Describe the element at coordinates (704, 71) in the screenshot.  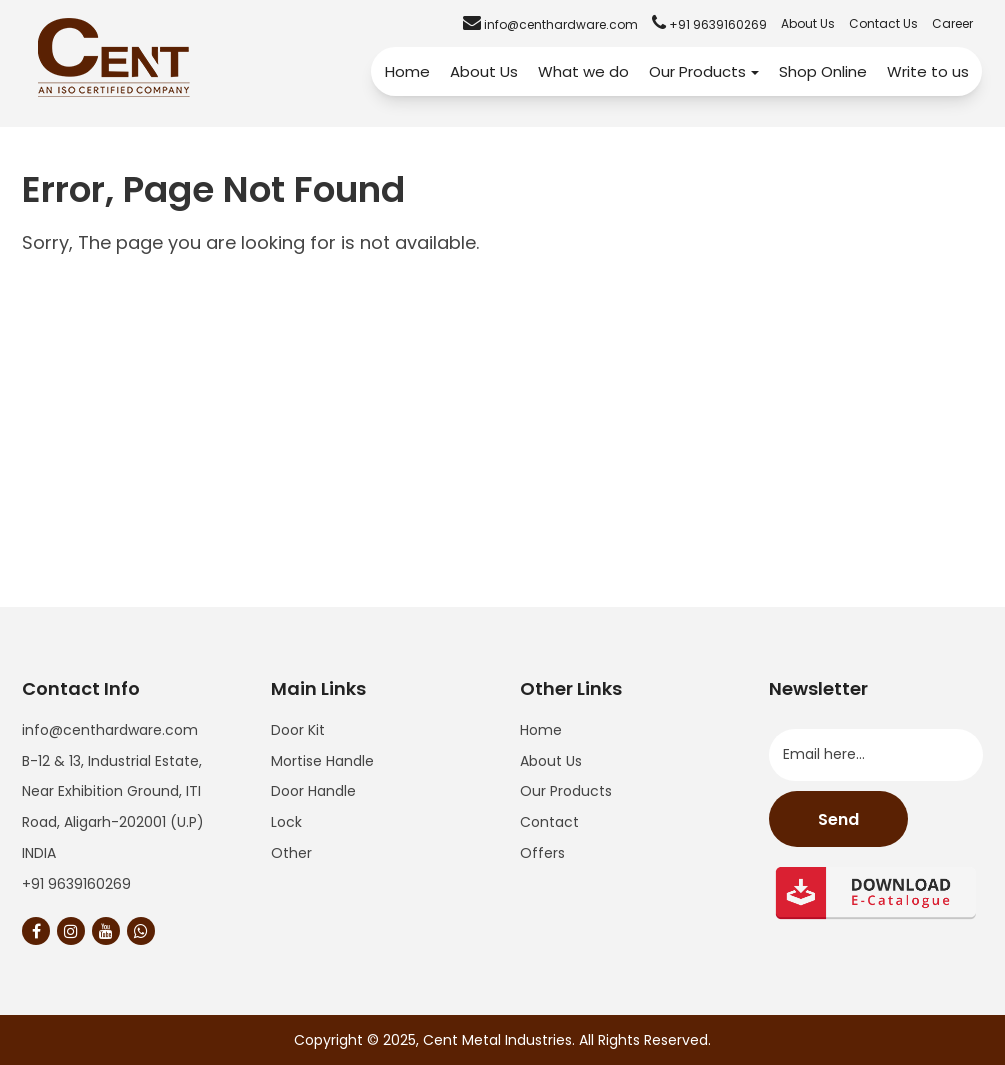
I see `Our Products [button]` at that location.